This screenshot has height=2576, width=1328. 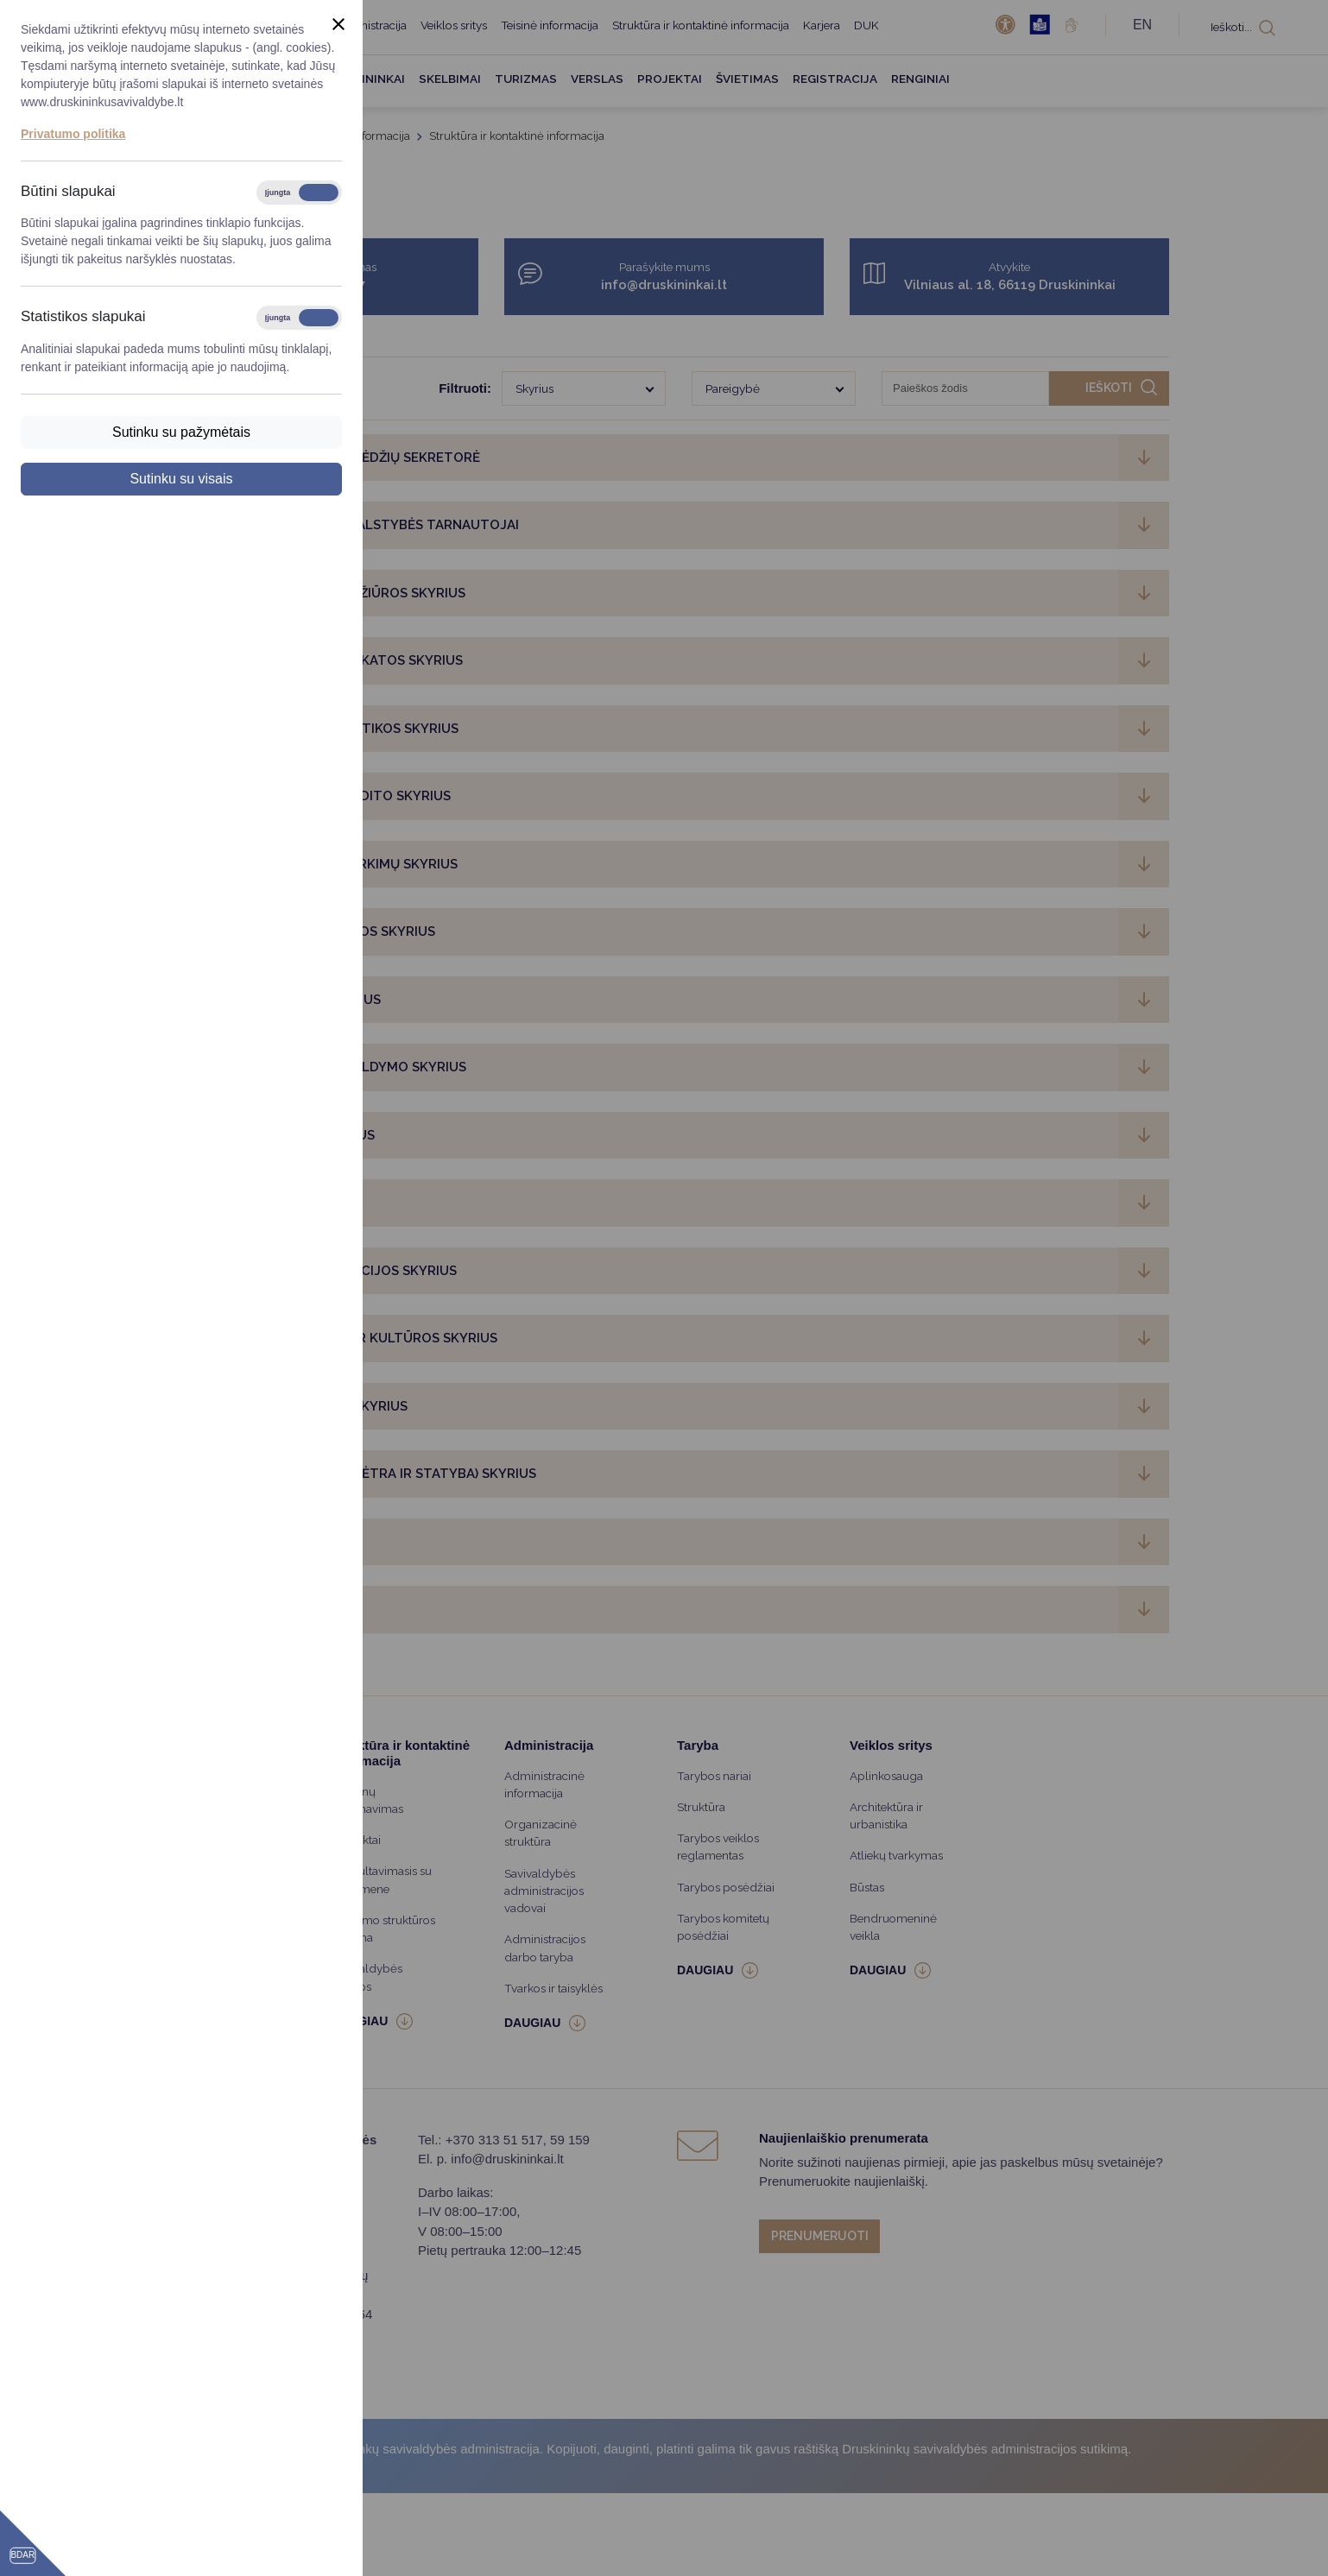 What do you see at coordinates (73, 134) in the screenshot?
I see `Privatumo politika` at bounding box center [73, 134].